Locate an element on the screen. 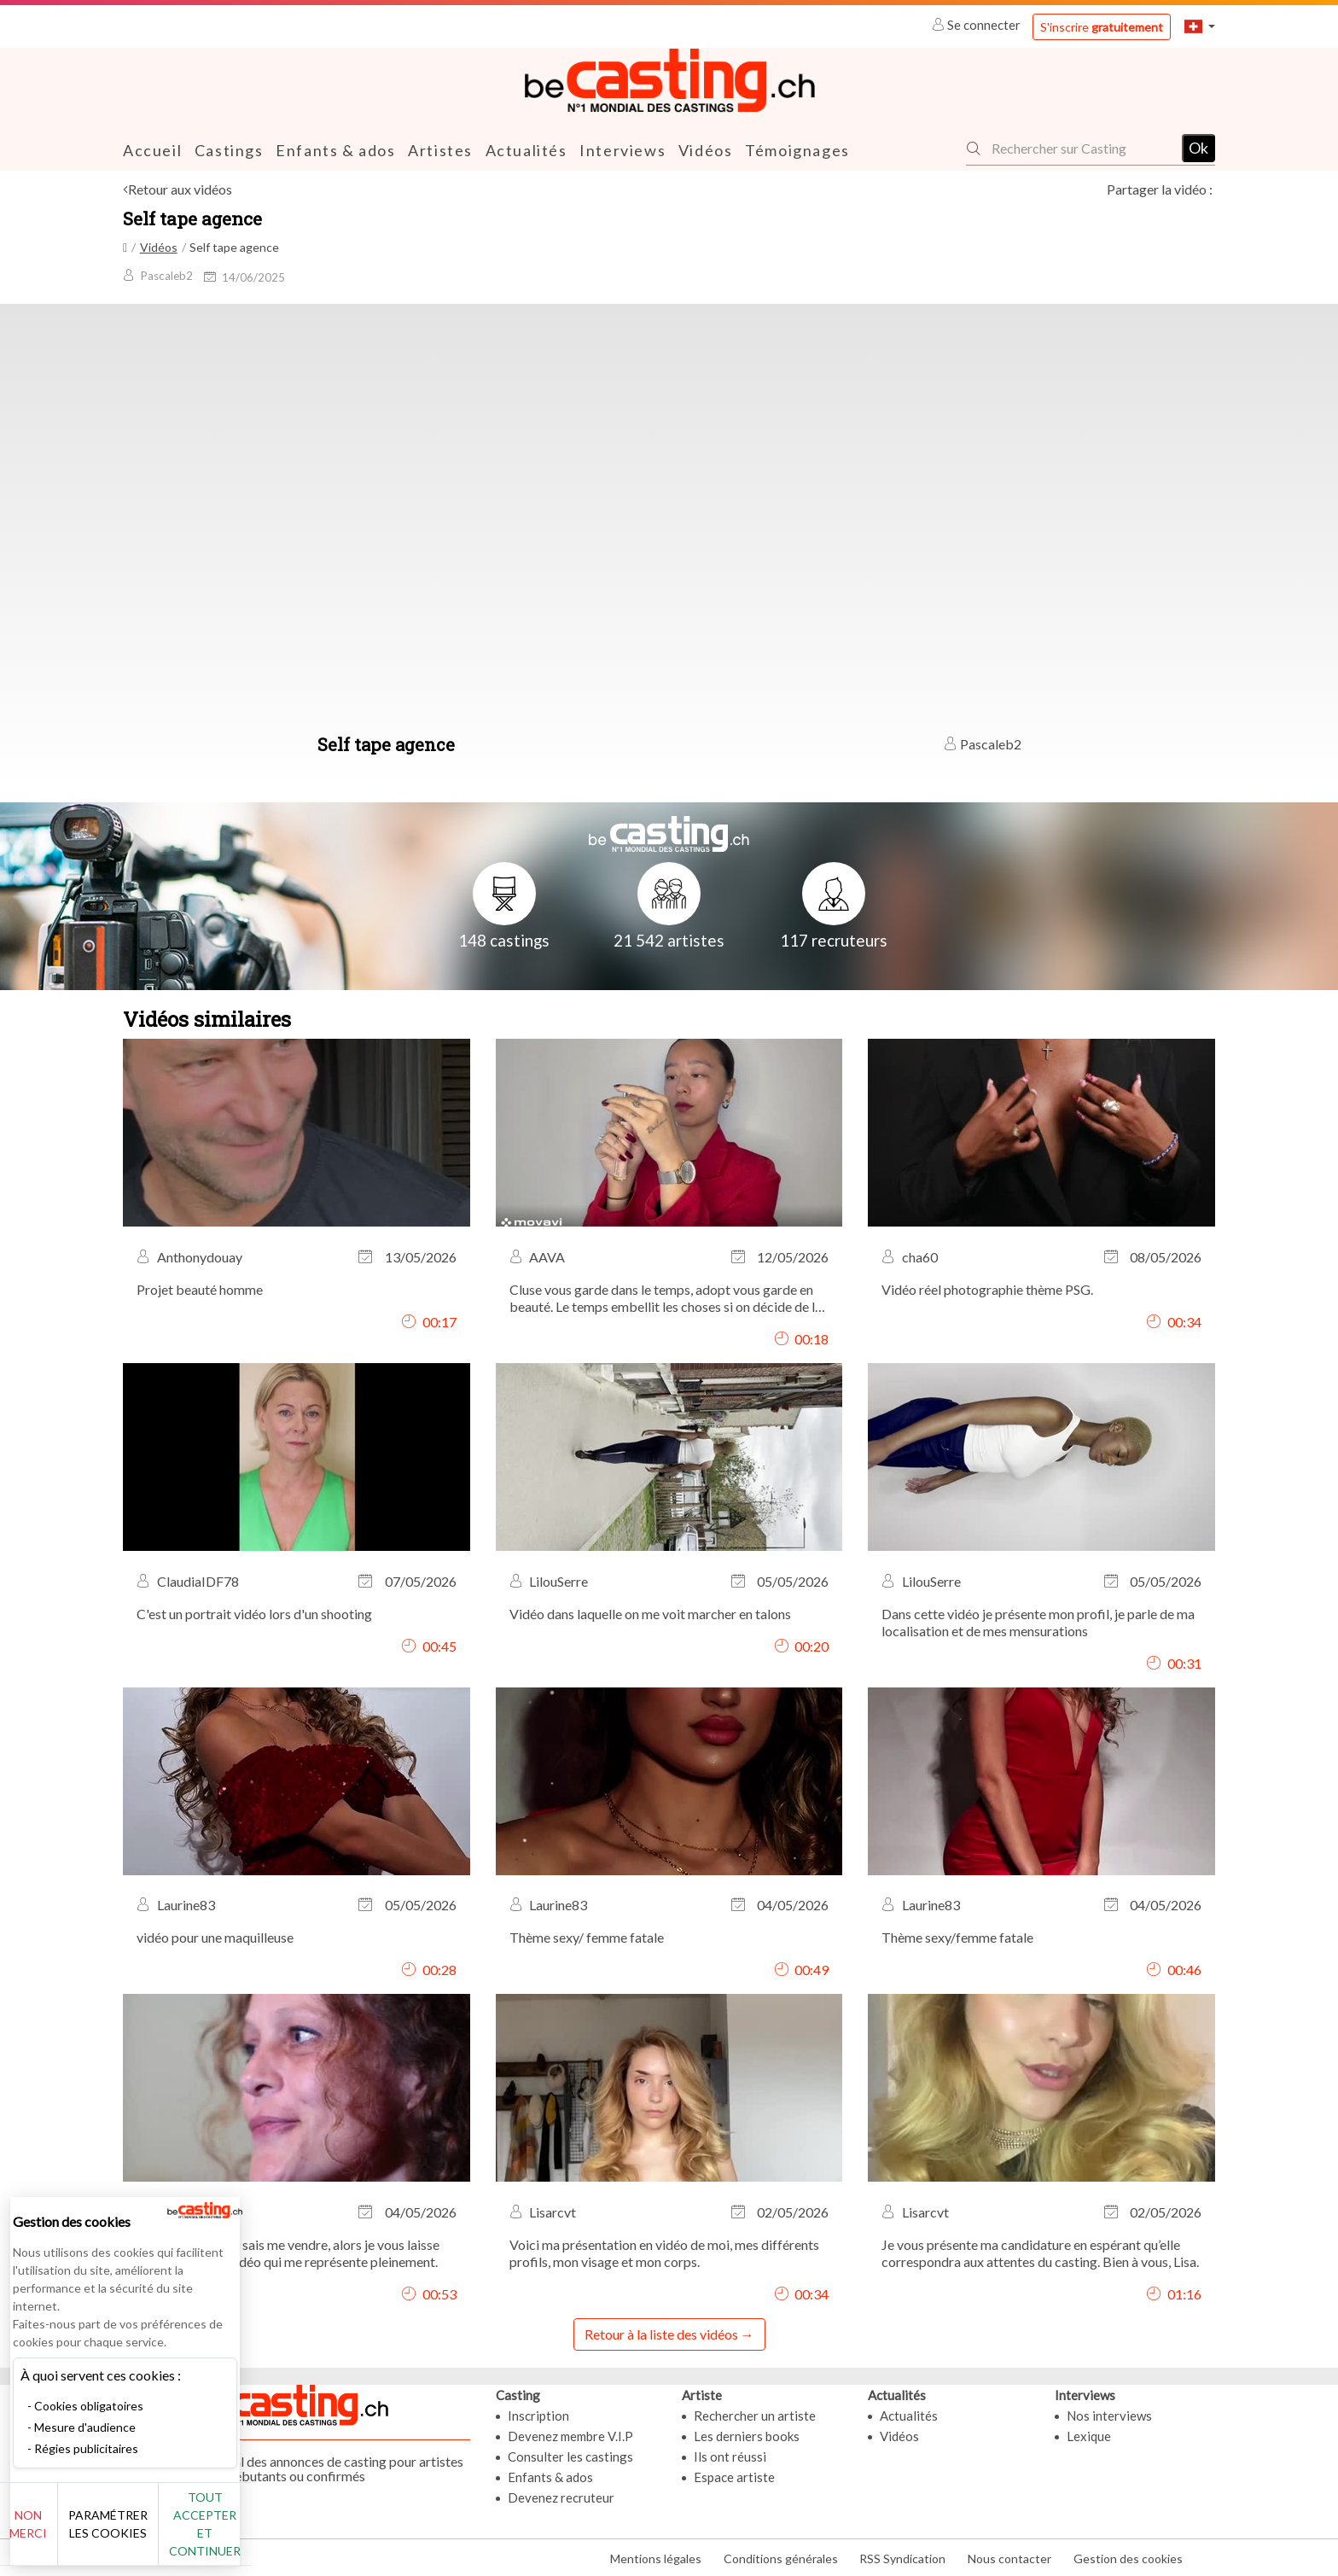 This screenshot has width=1338, height=2576. Ok is located at coordinates (1198, 147).